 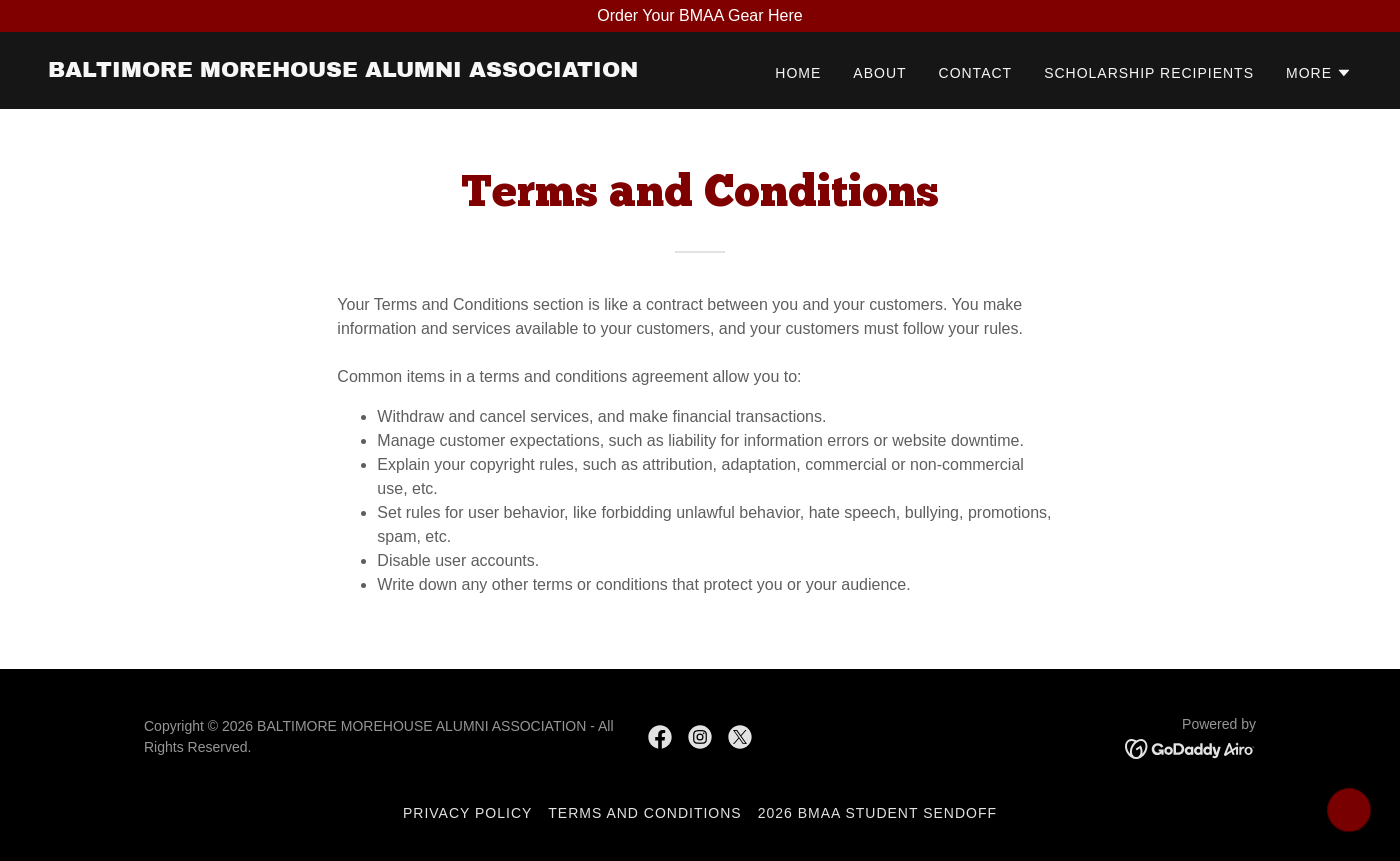 I want to click on About [link], so click(x=879, y=73).